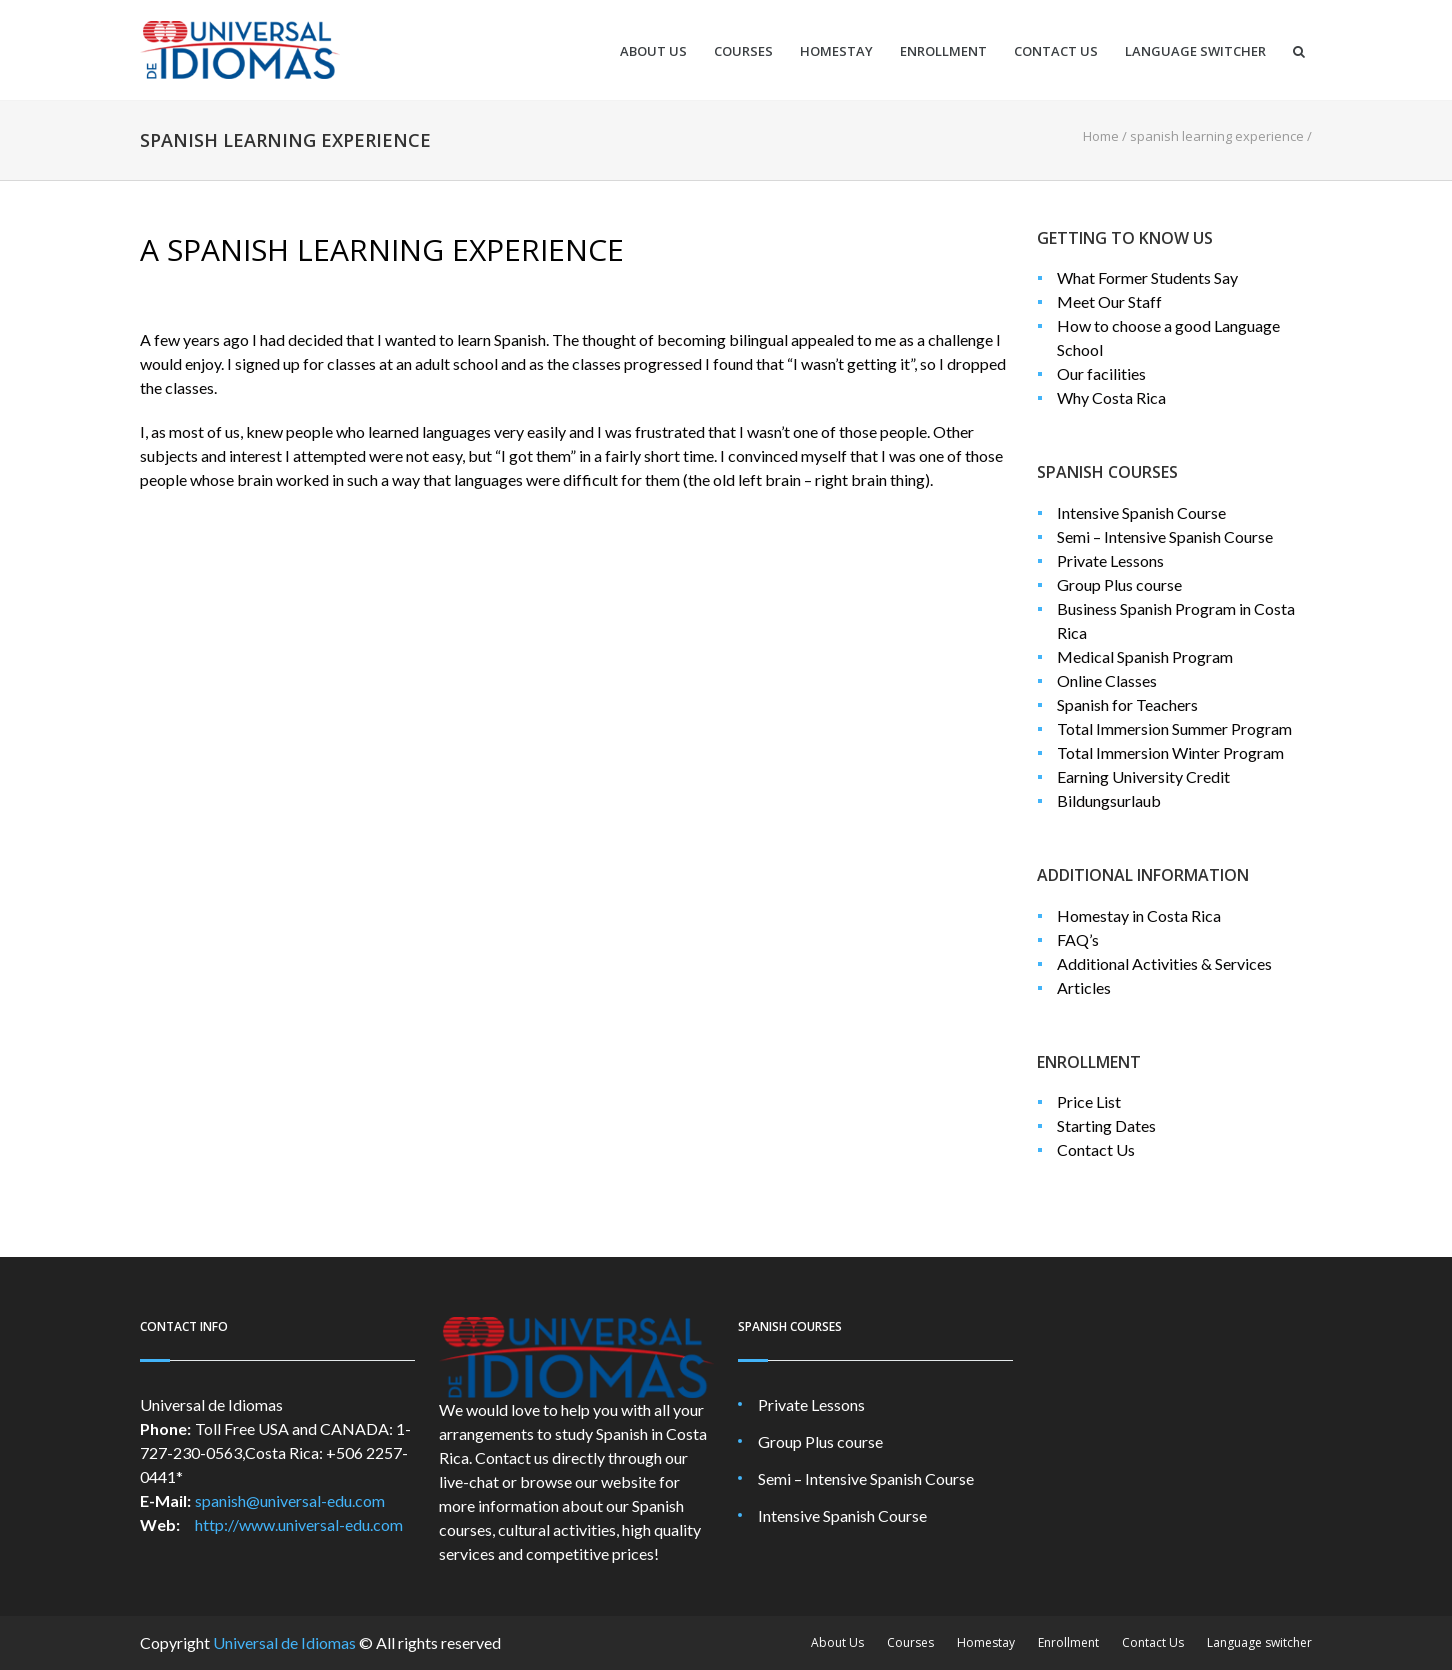  I want to click on Our facilities, so click(1101, 373).